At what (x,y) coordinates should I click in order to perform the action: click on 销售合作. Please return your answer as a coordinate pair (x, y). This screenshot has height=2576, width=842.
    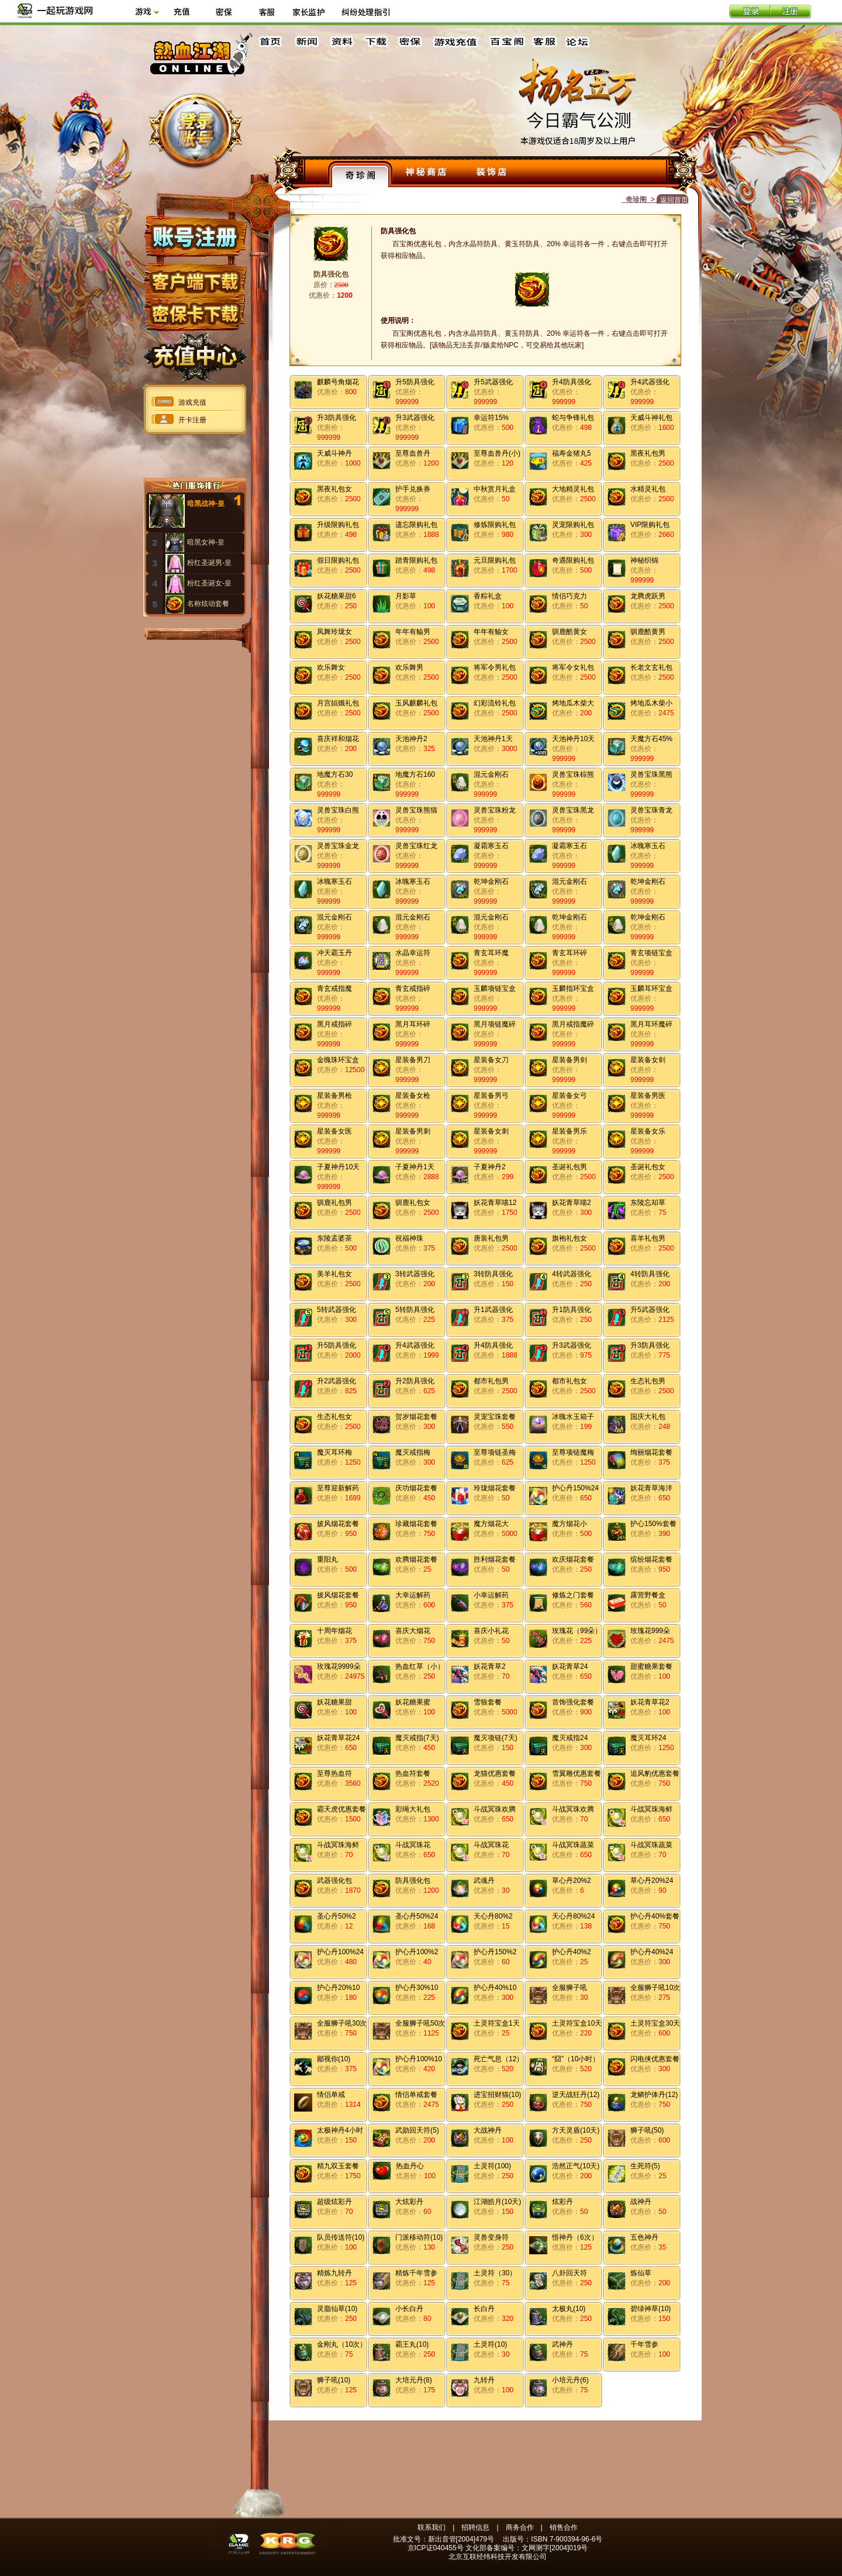
    Looking at the image, I should click on (564, 2527).